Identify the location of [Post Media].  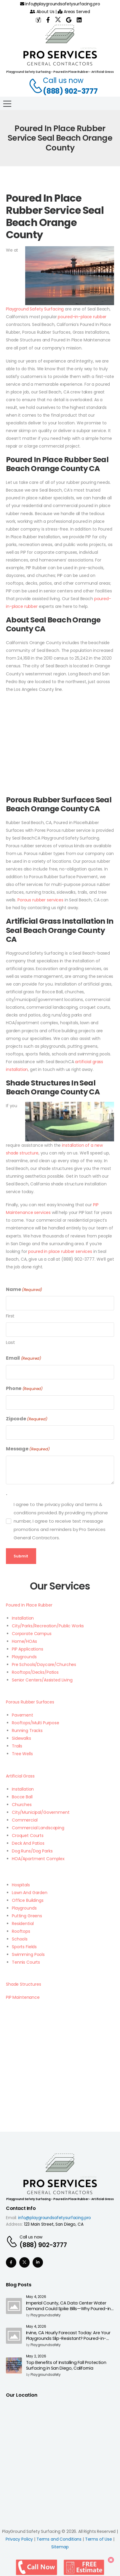
(14, 2306).